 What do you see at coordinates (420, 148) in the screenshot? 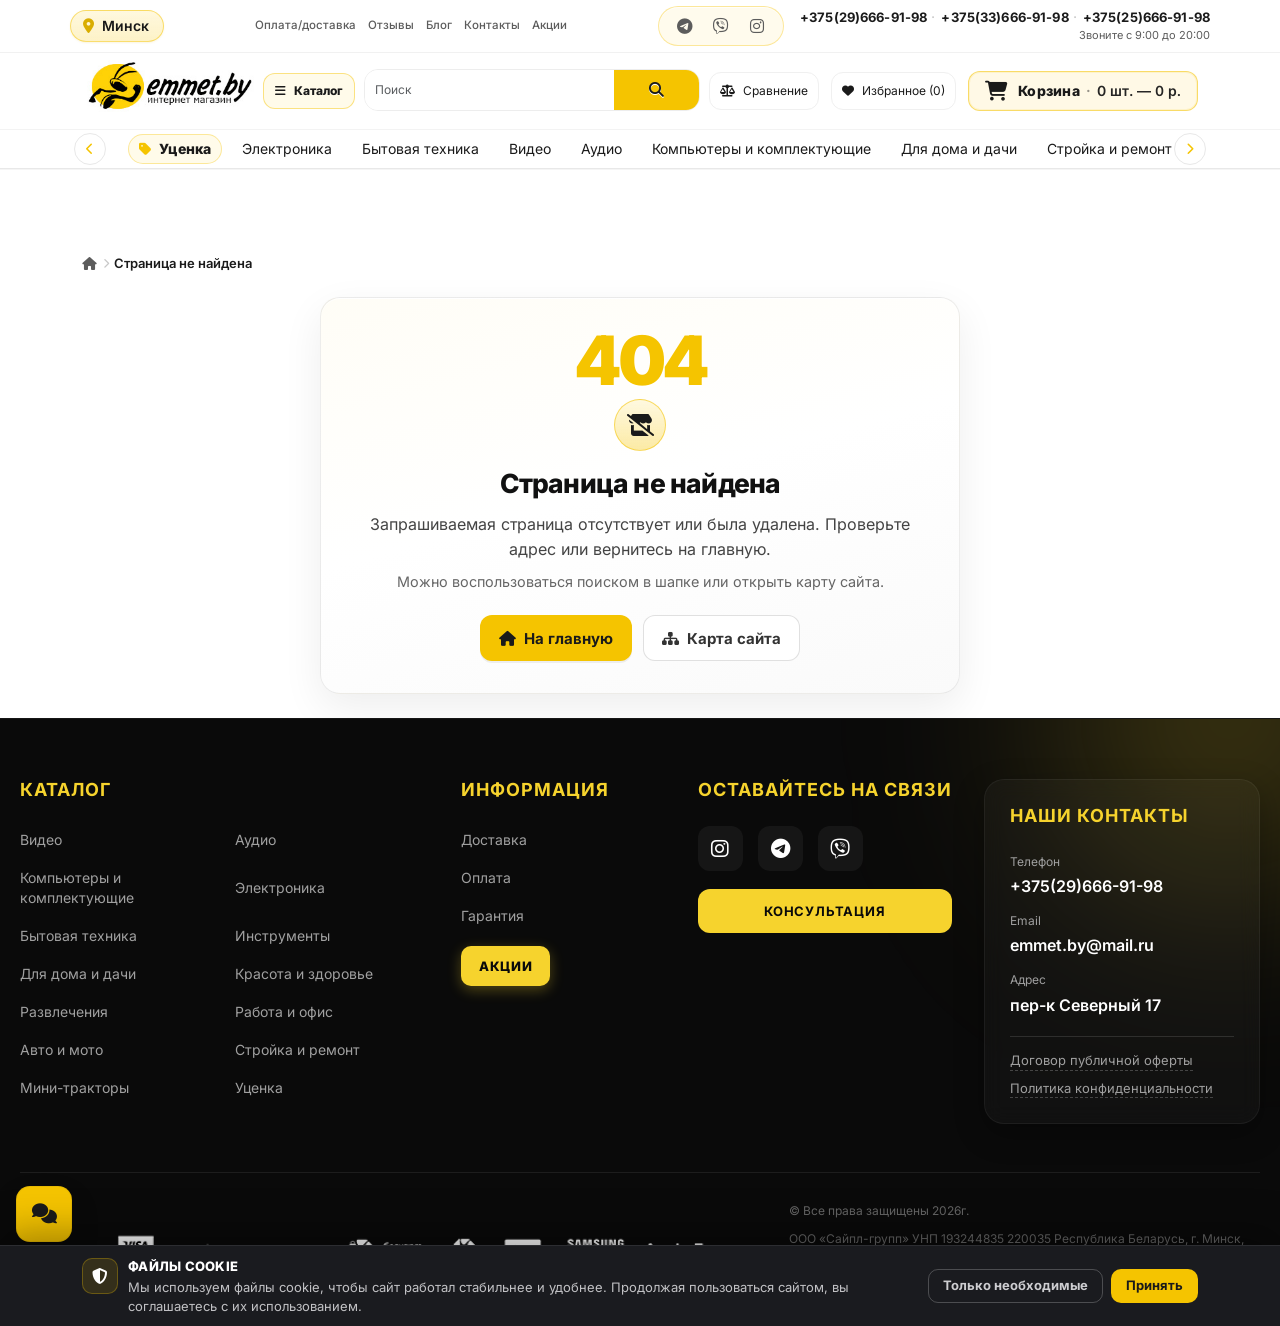
I see `Бытовая техника` at bounding box center [420, 148].